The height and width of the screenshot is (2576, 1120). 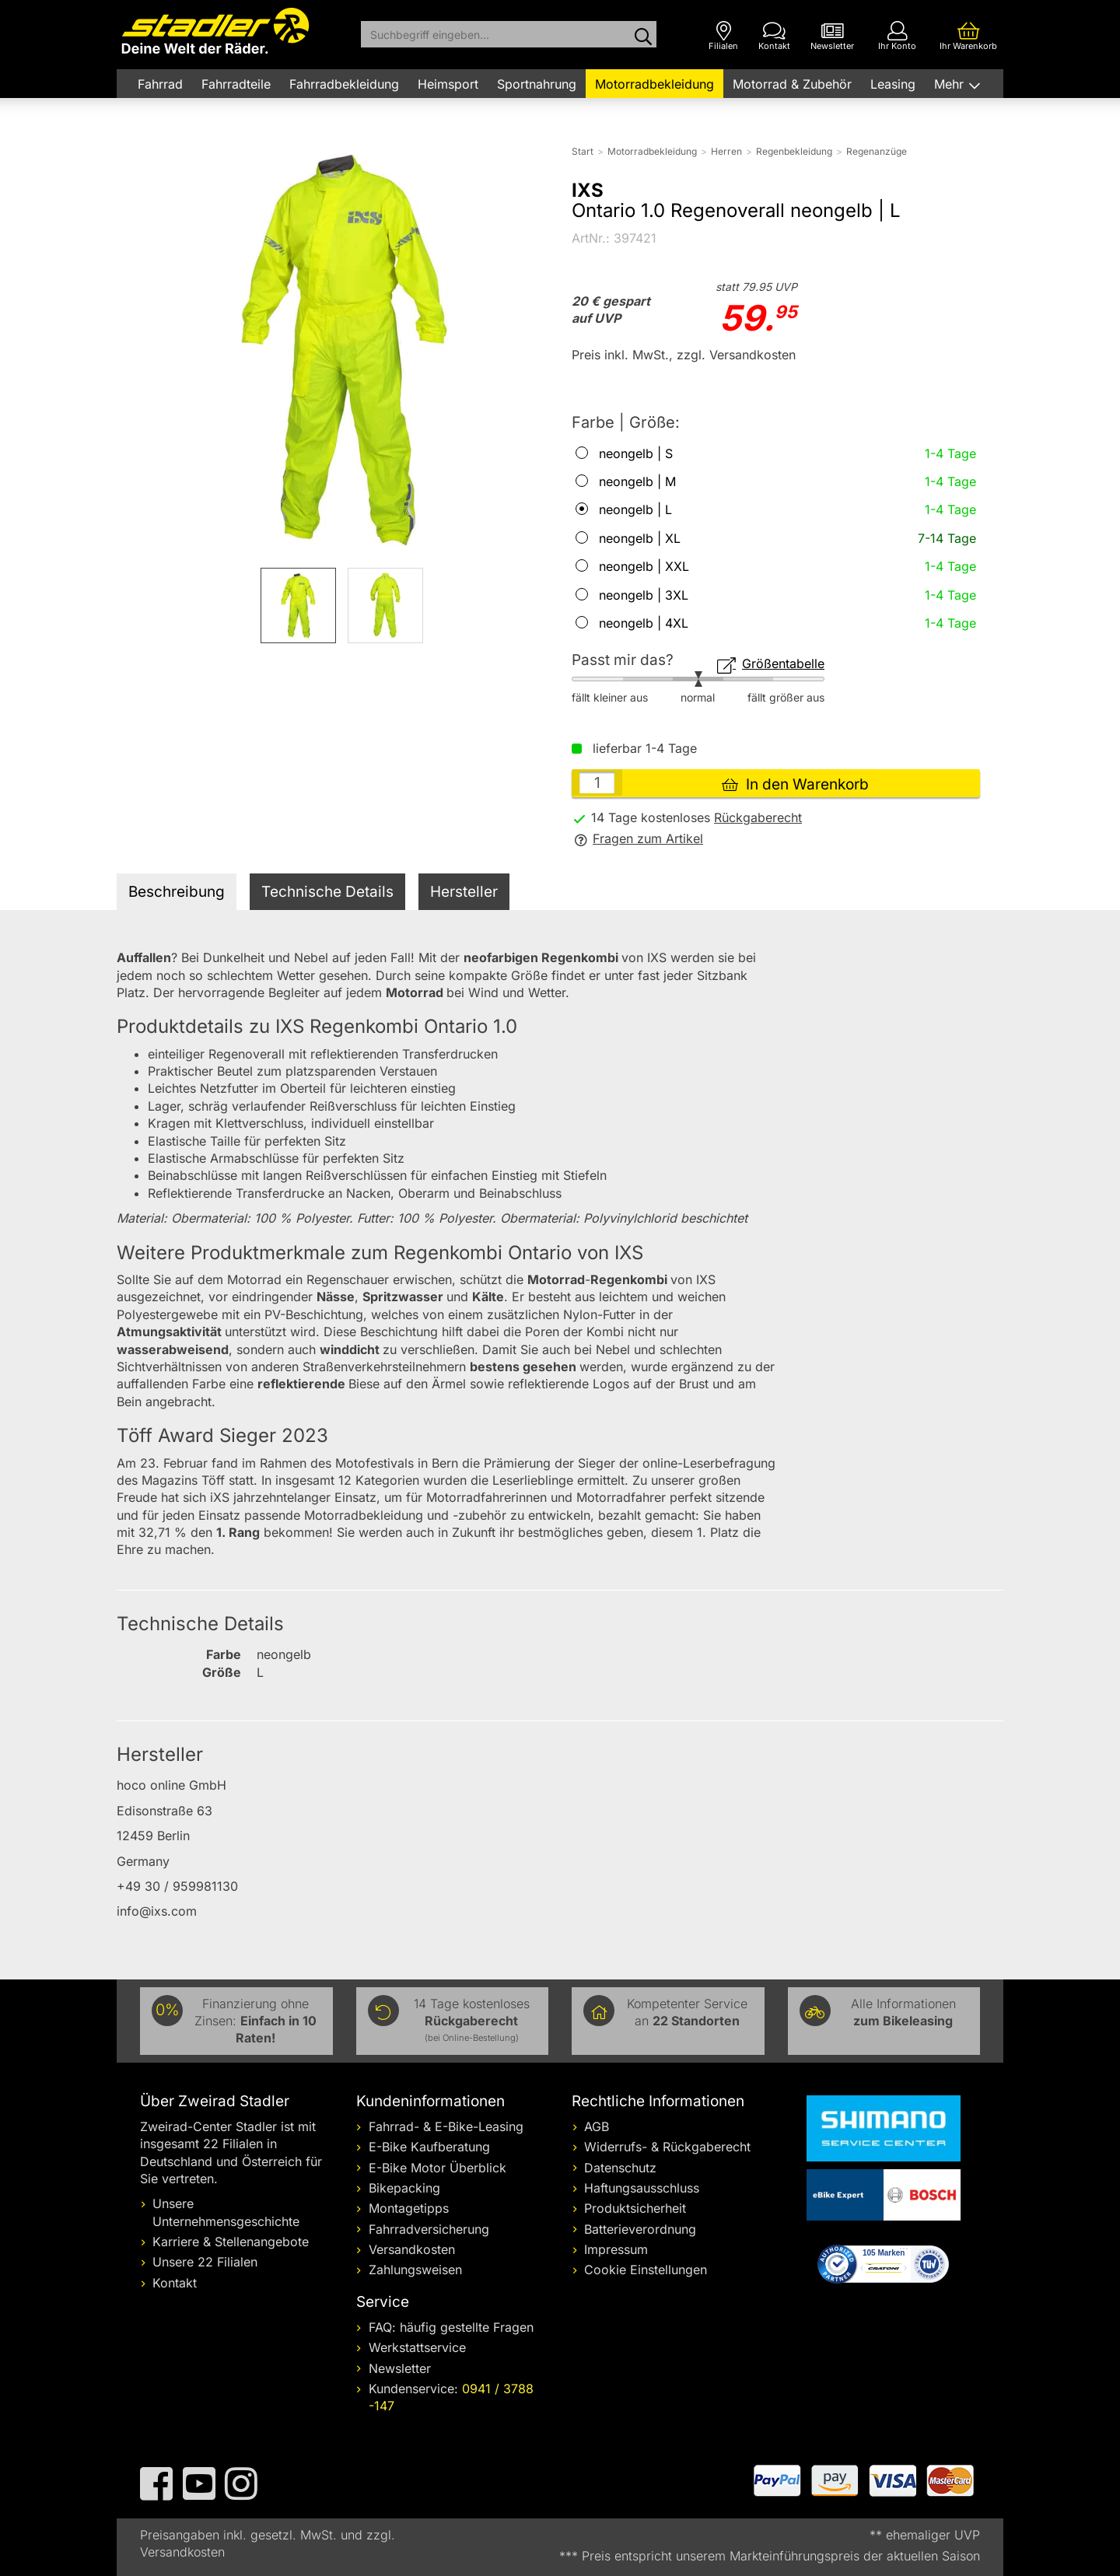 I want to click on [Newsletter], so click(x=832, y=36).